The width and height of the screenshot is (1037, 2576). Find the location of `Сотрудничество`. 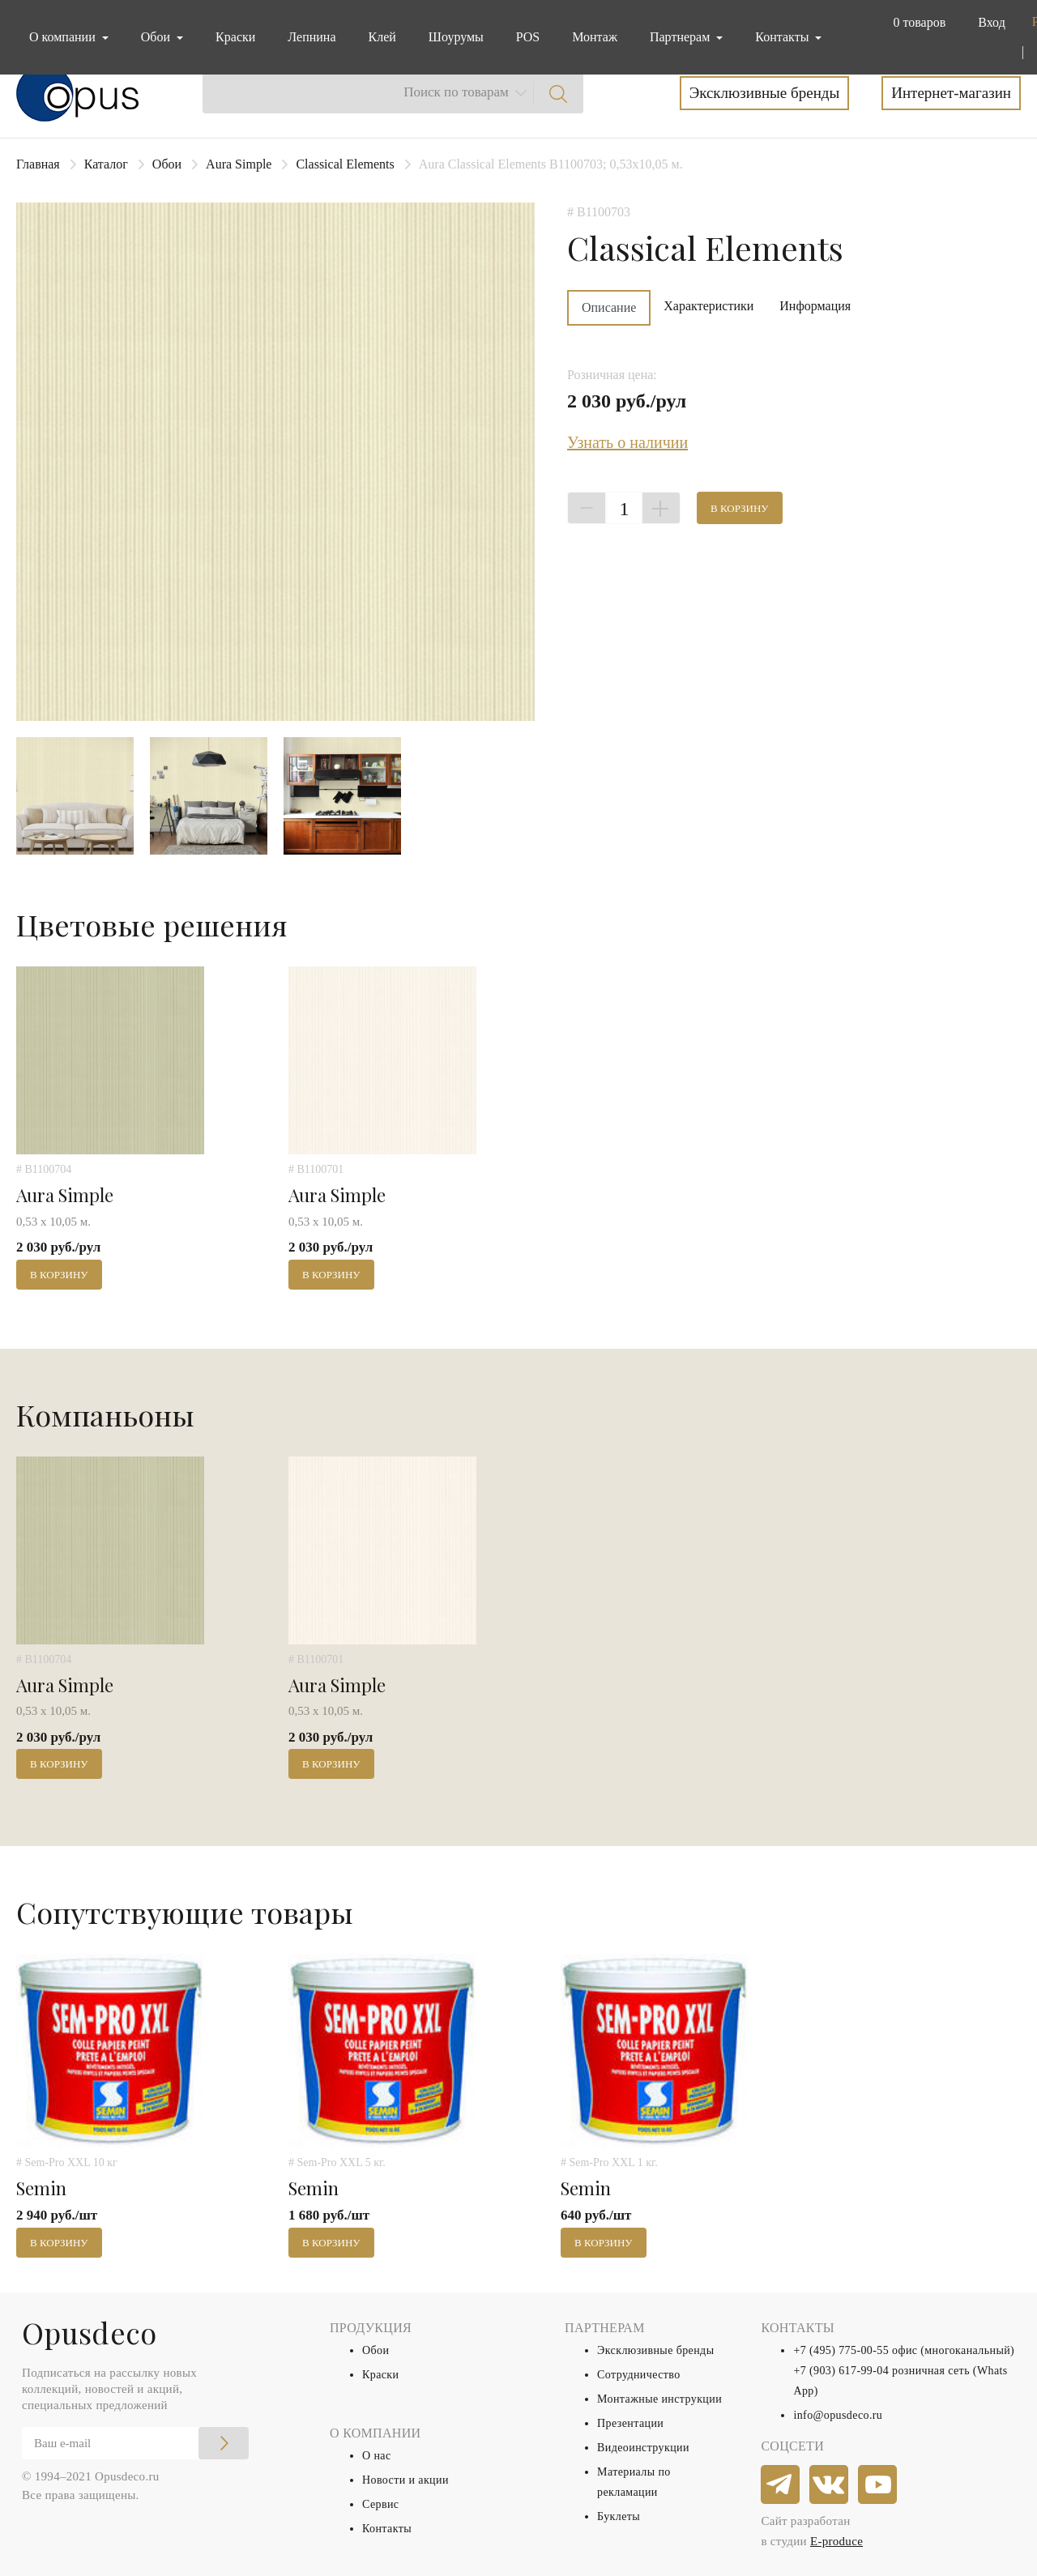

Сотрудничество is located at coordinates (639, 2375).